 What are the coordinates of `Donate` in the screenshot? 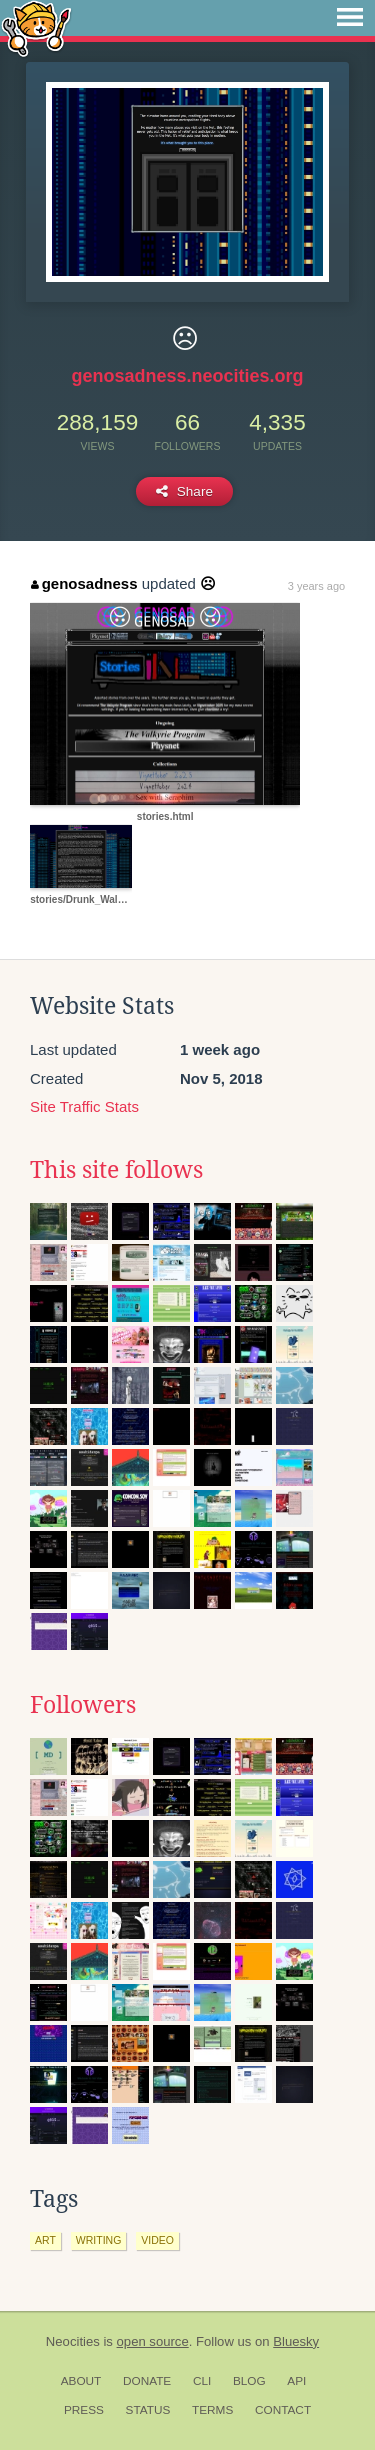 It's located at (147, 2381).